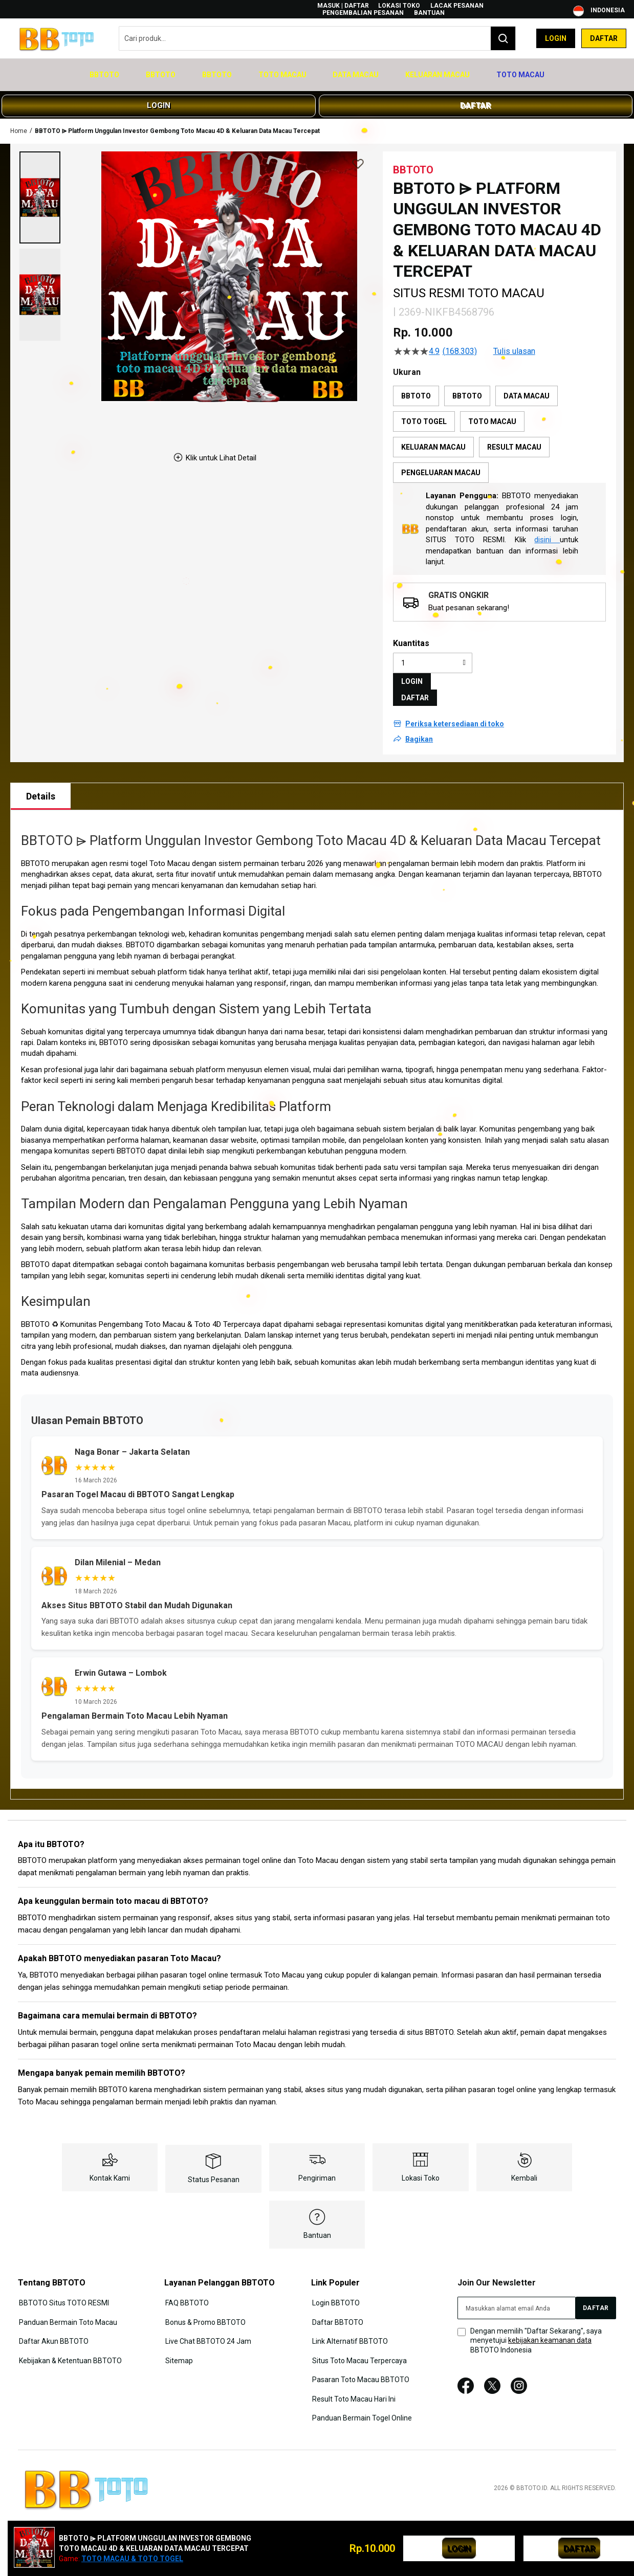 The image size is (634, 2576). I want to click on [store logo], so click(58, 38).